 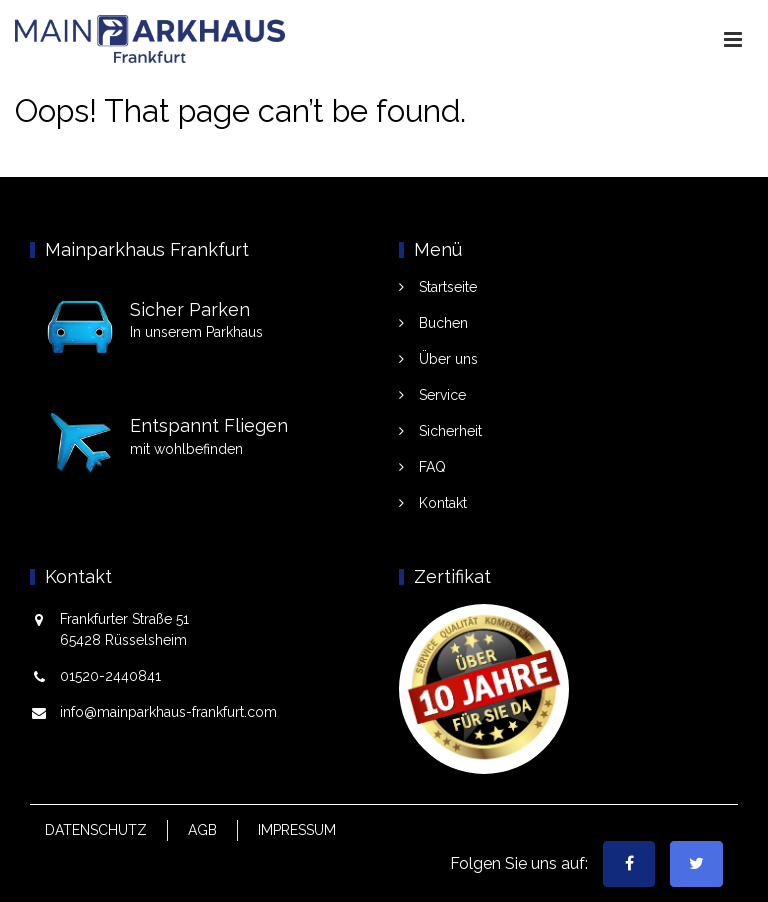 I want to click on Datenschutz, so click(x=96, y=830).